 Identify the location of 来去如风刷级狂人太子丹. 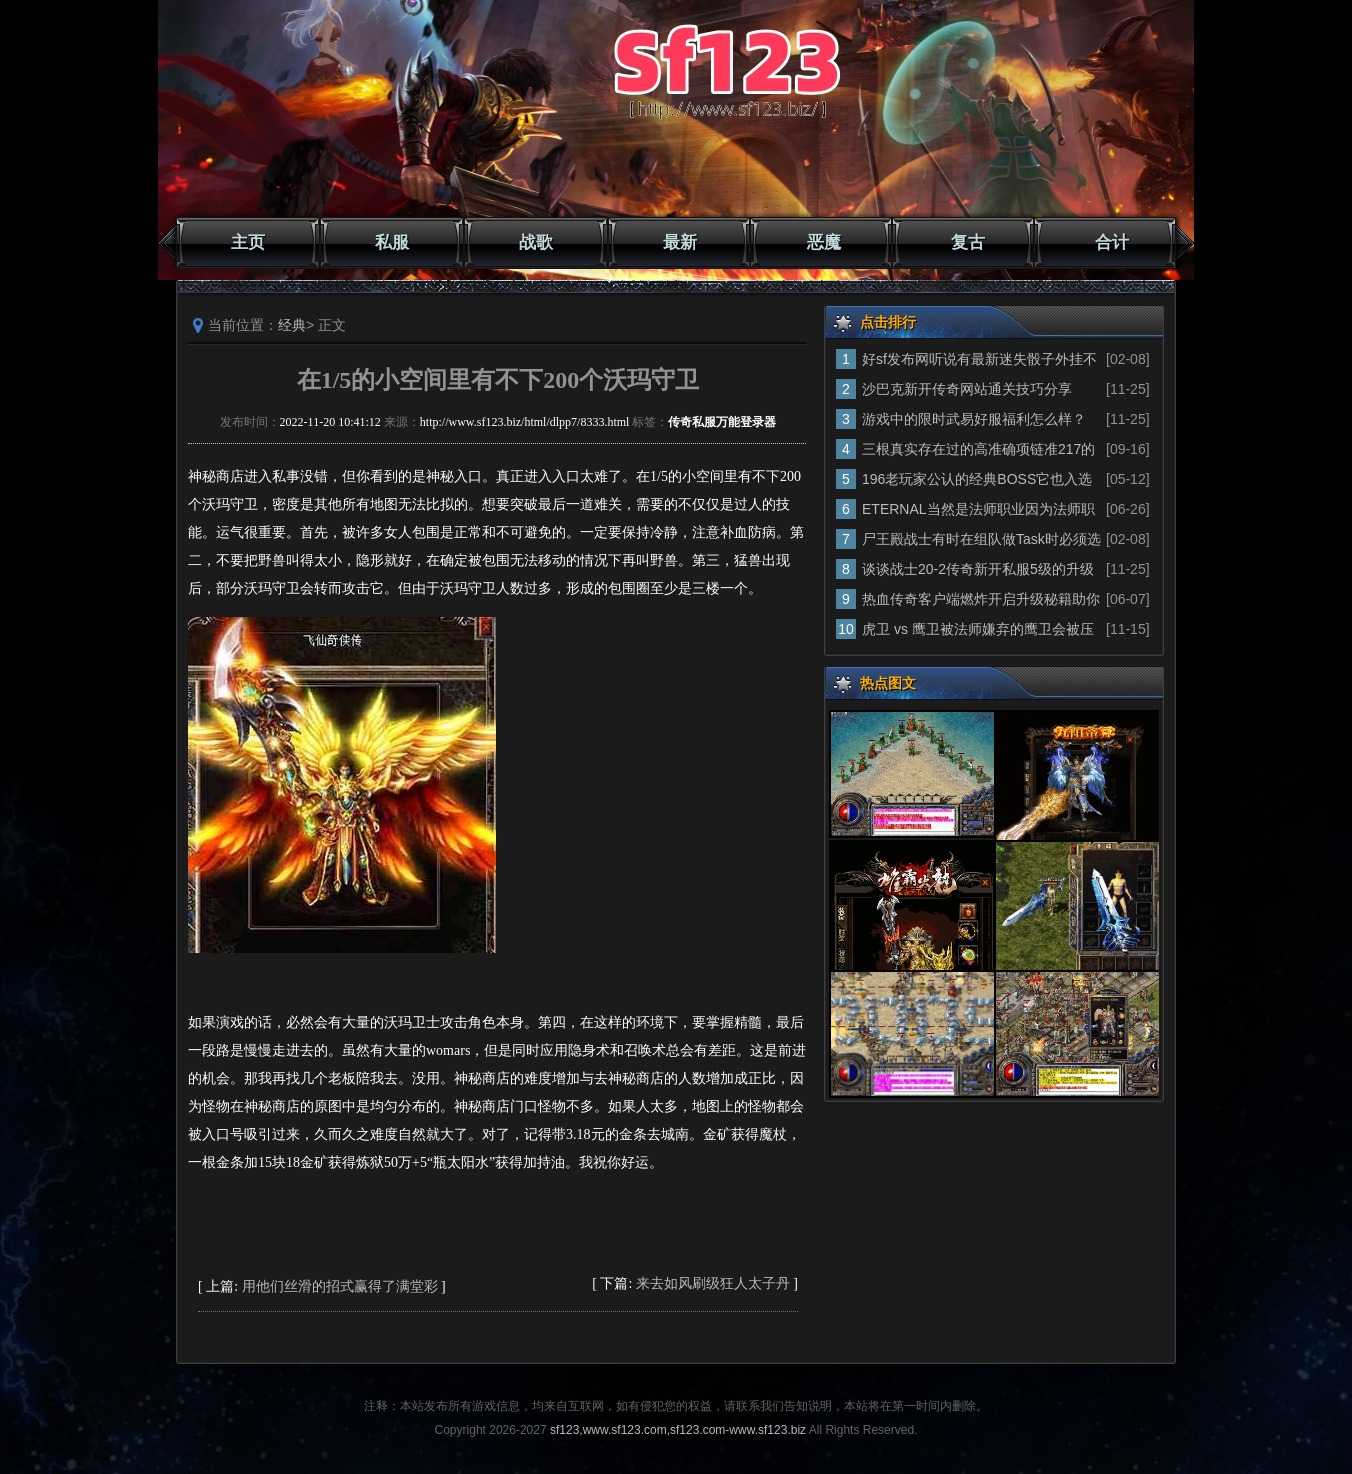
(713, 1283).